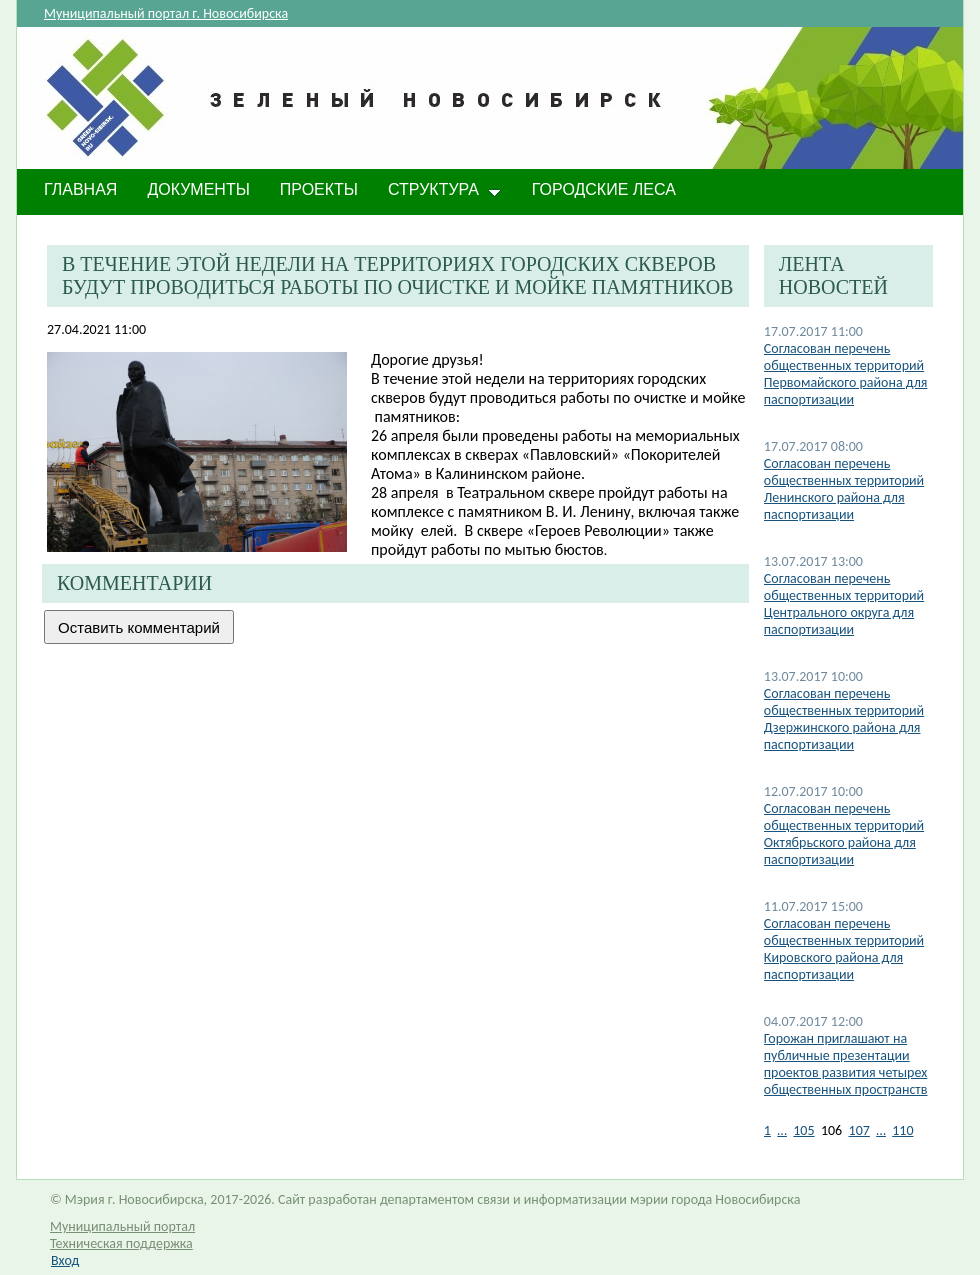  What do you see at coordinates (902, 1130) in the screenshot?
I see `110` at bounding box center [902, 1130].